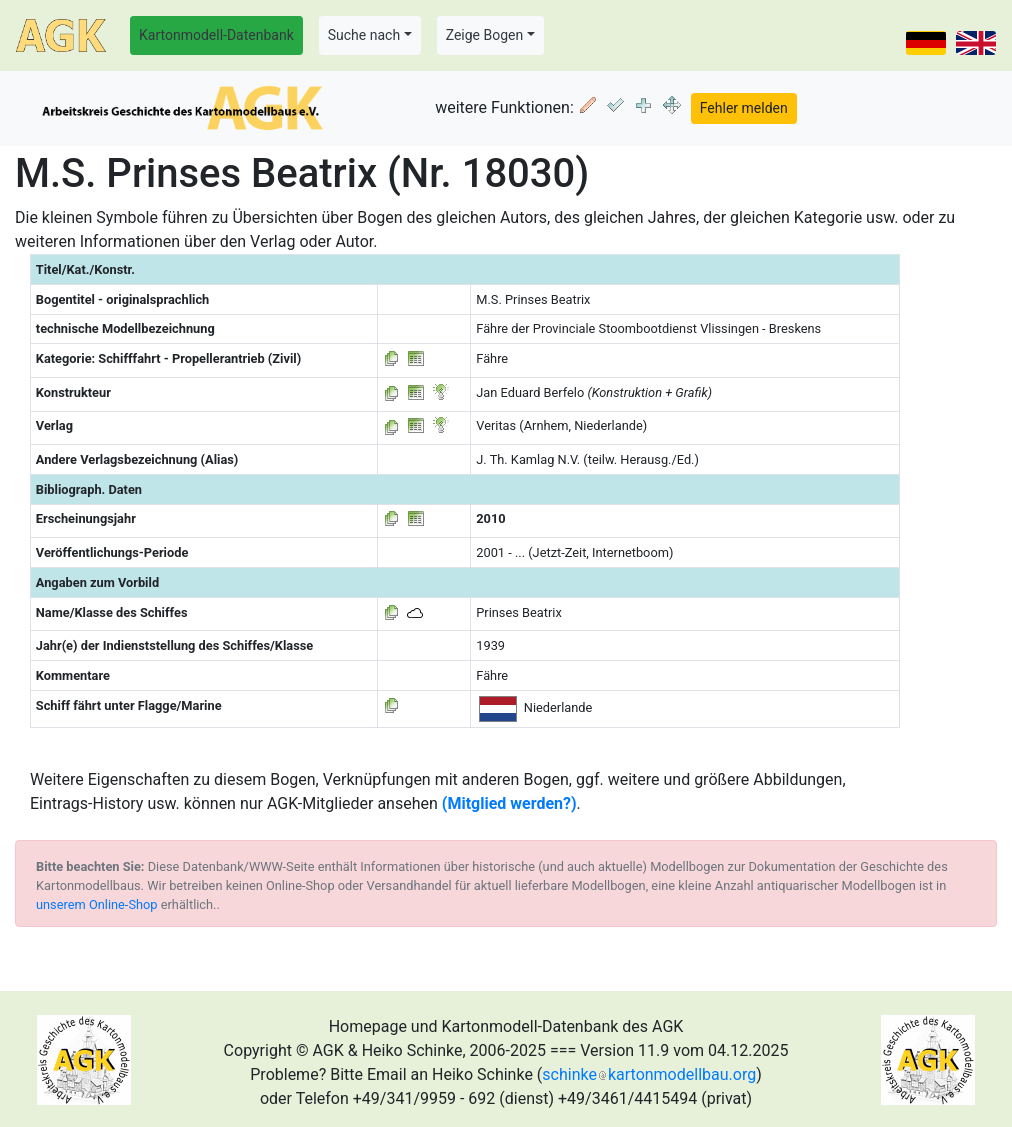  Describe the element at coordinates (485, 35) in the screenshot. I see `Zeige Bogen [button]` at that location.